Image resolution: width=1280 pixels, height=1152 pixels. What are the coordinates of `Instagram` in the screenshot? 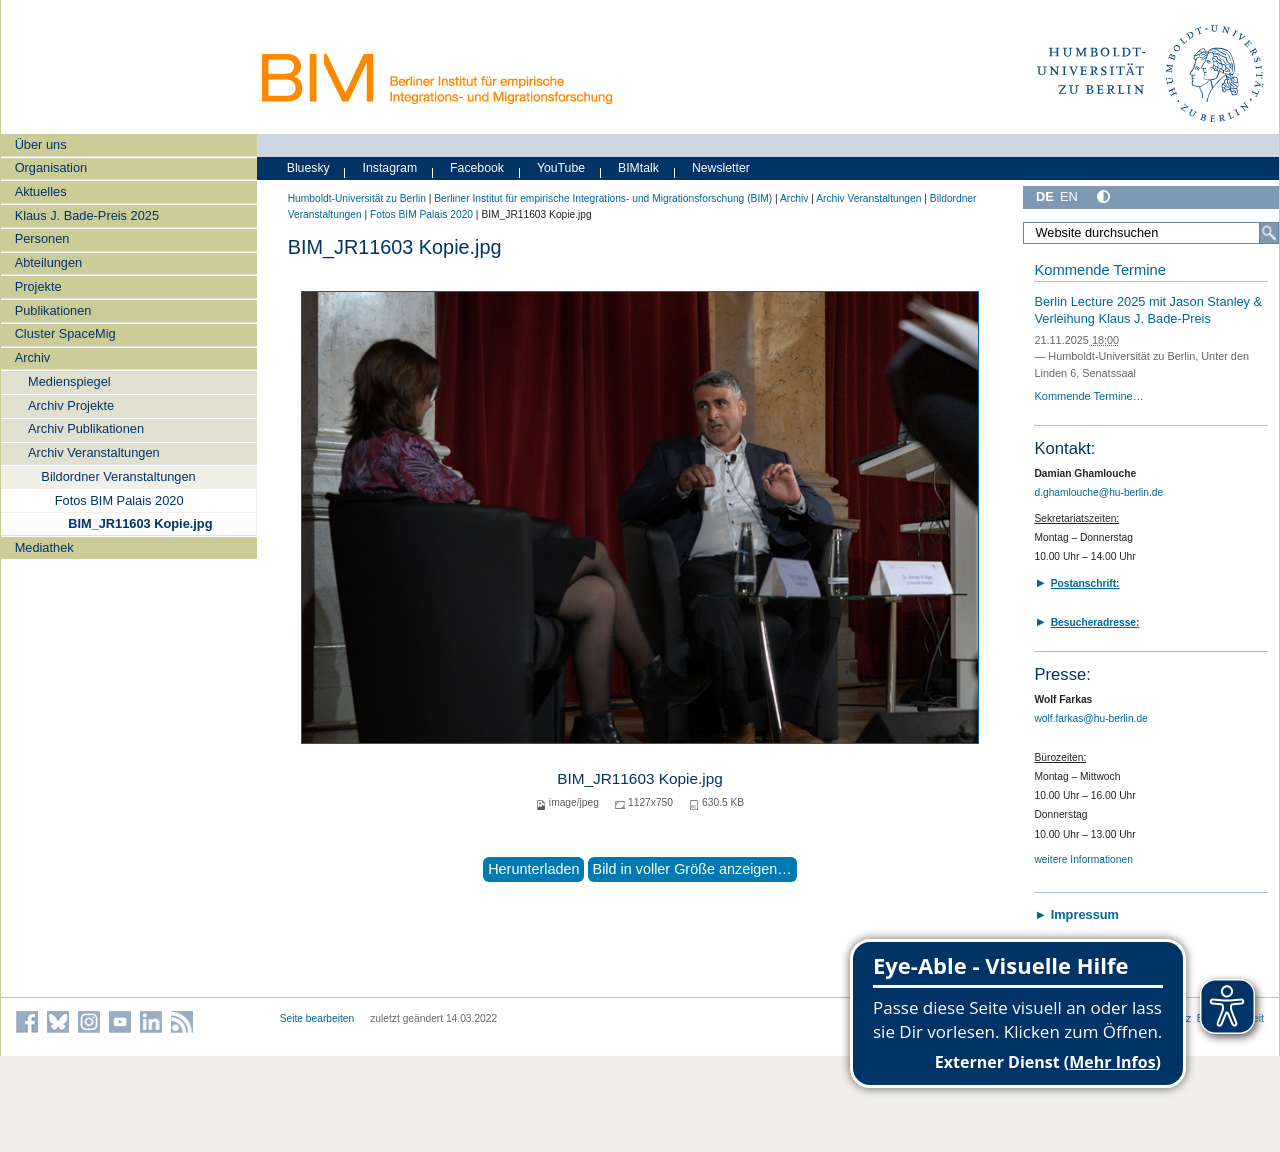 It's located at (390, 168).